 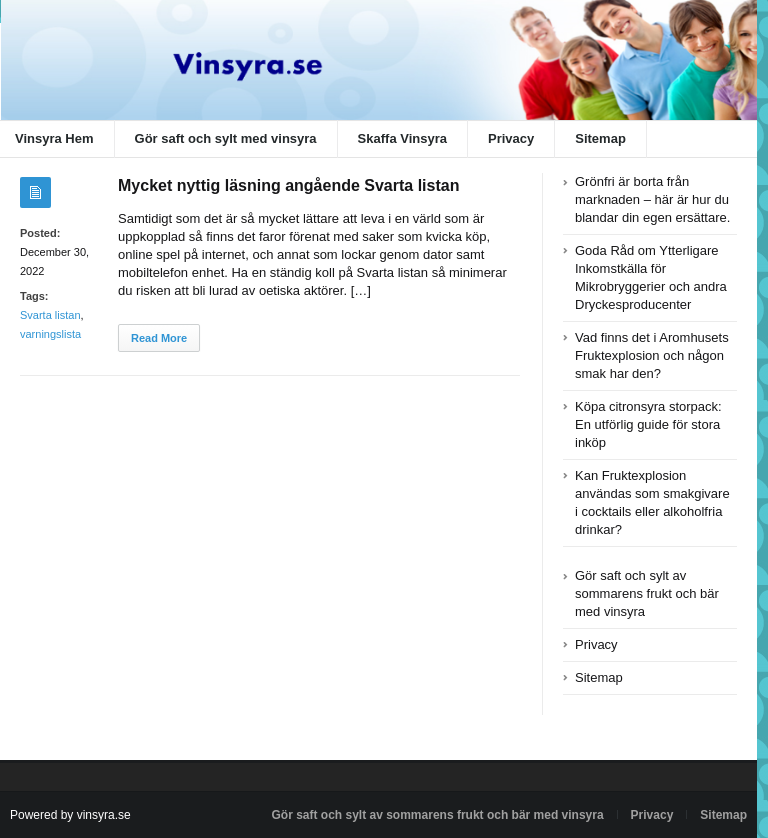 What do you see at coordinates (600, 138) in the screenshot?
I see `Sitemap` at bounding box center [600, 138].